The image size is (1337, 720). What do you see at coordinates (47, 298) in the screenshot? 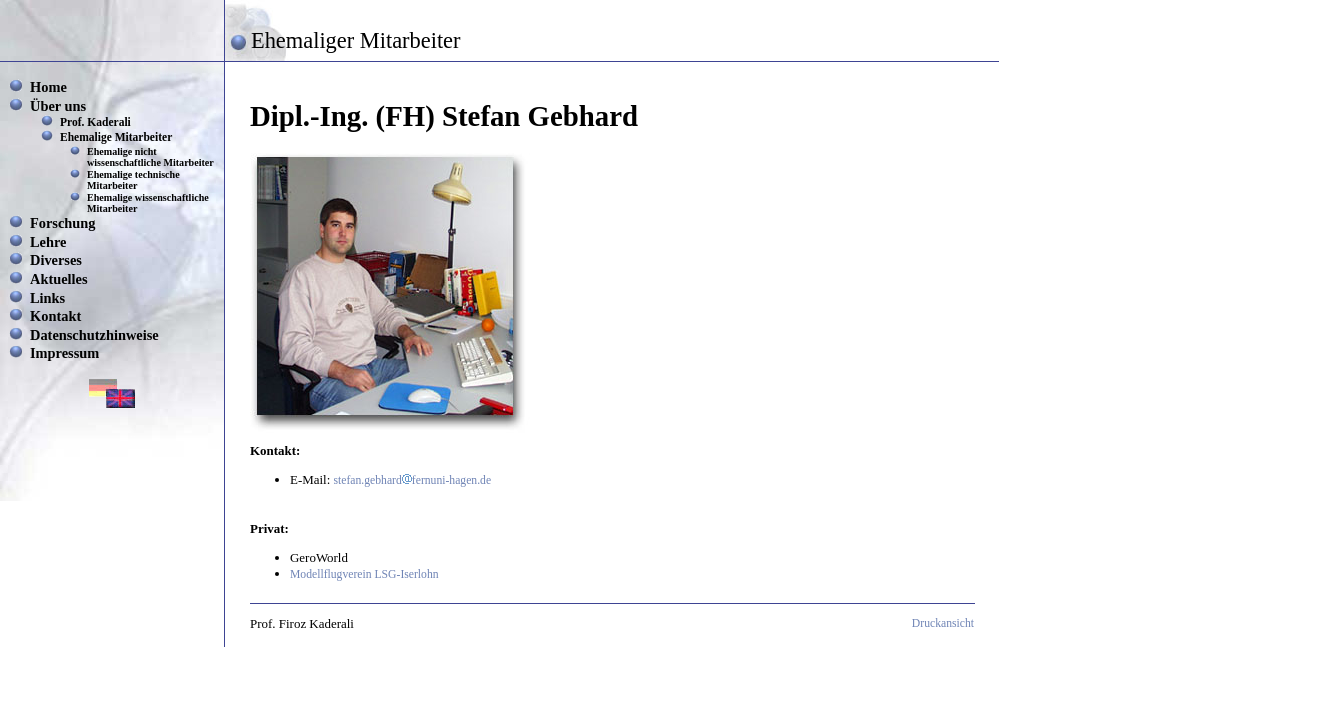
I see `Links` at bounding box center [47, 298].